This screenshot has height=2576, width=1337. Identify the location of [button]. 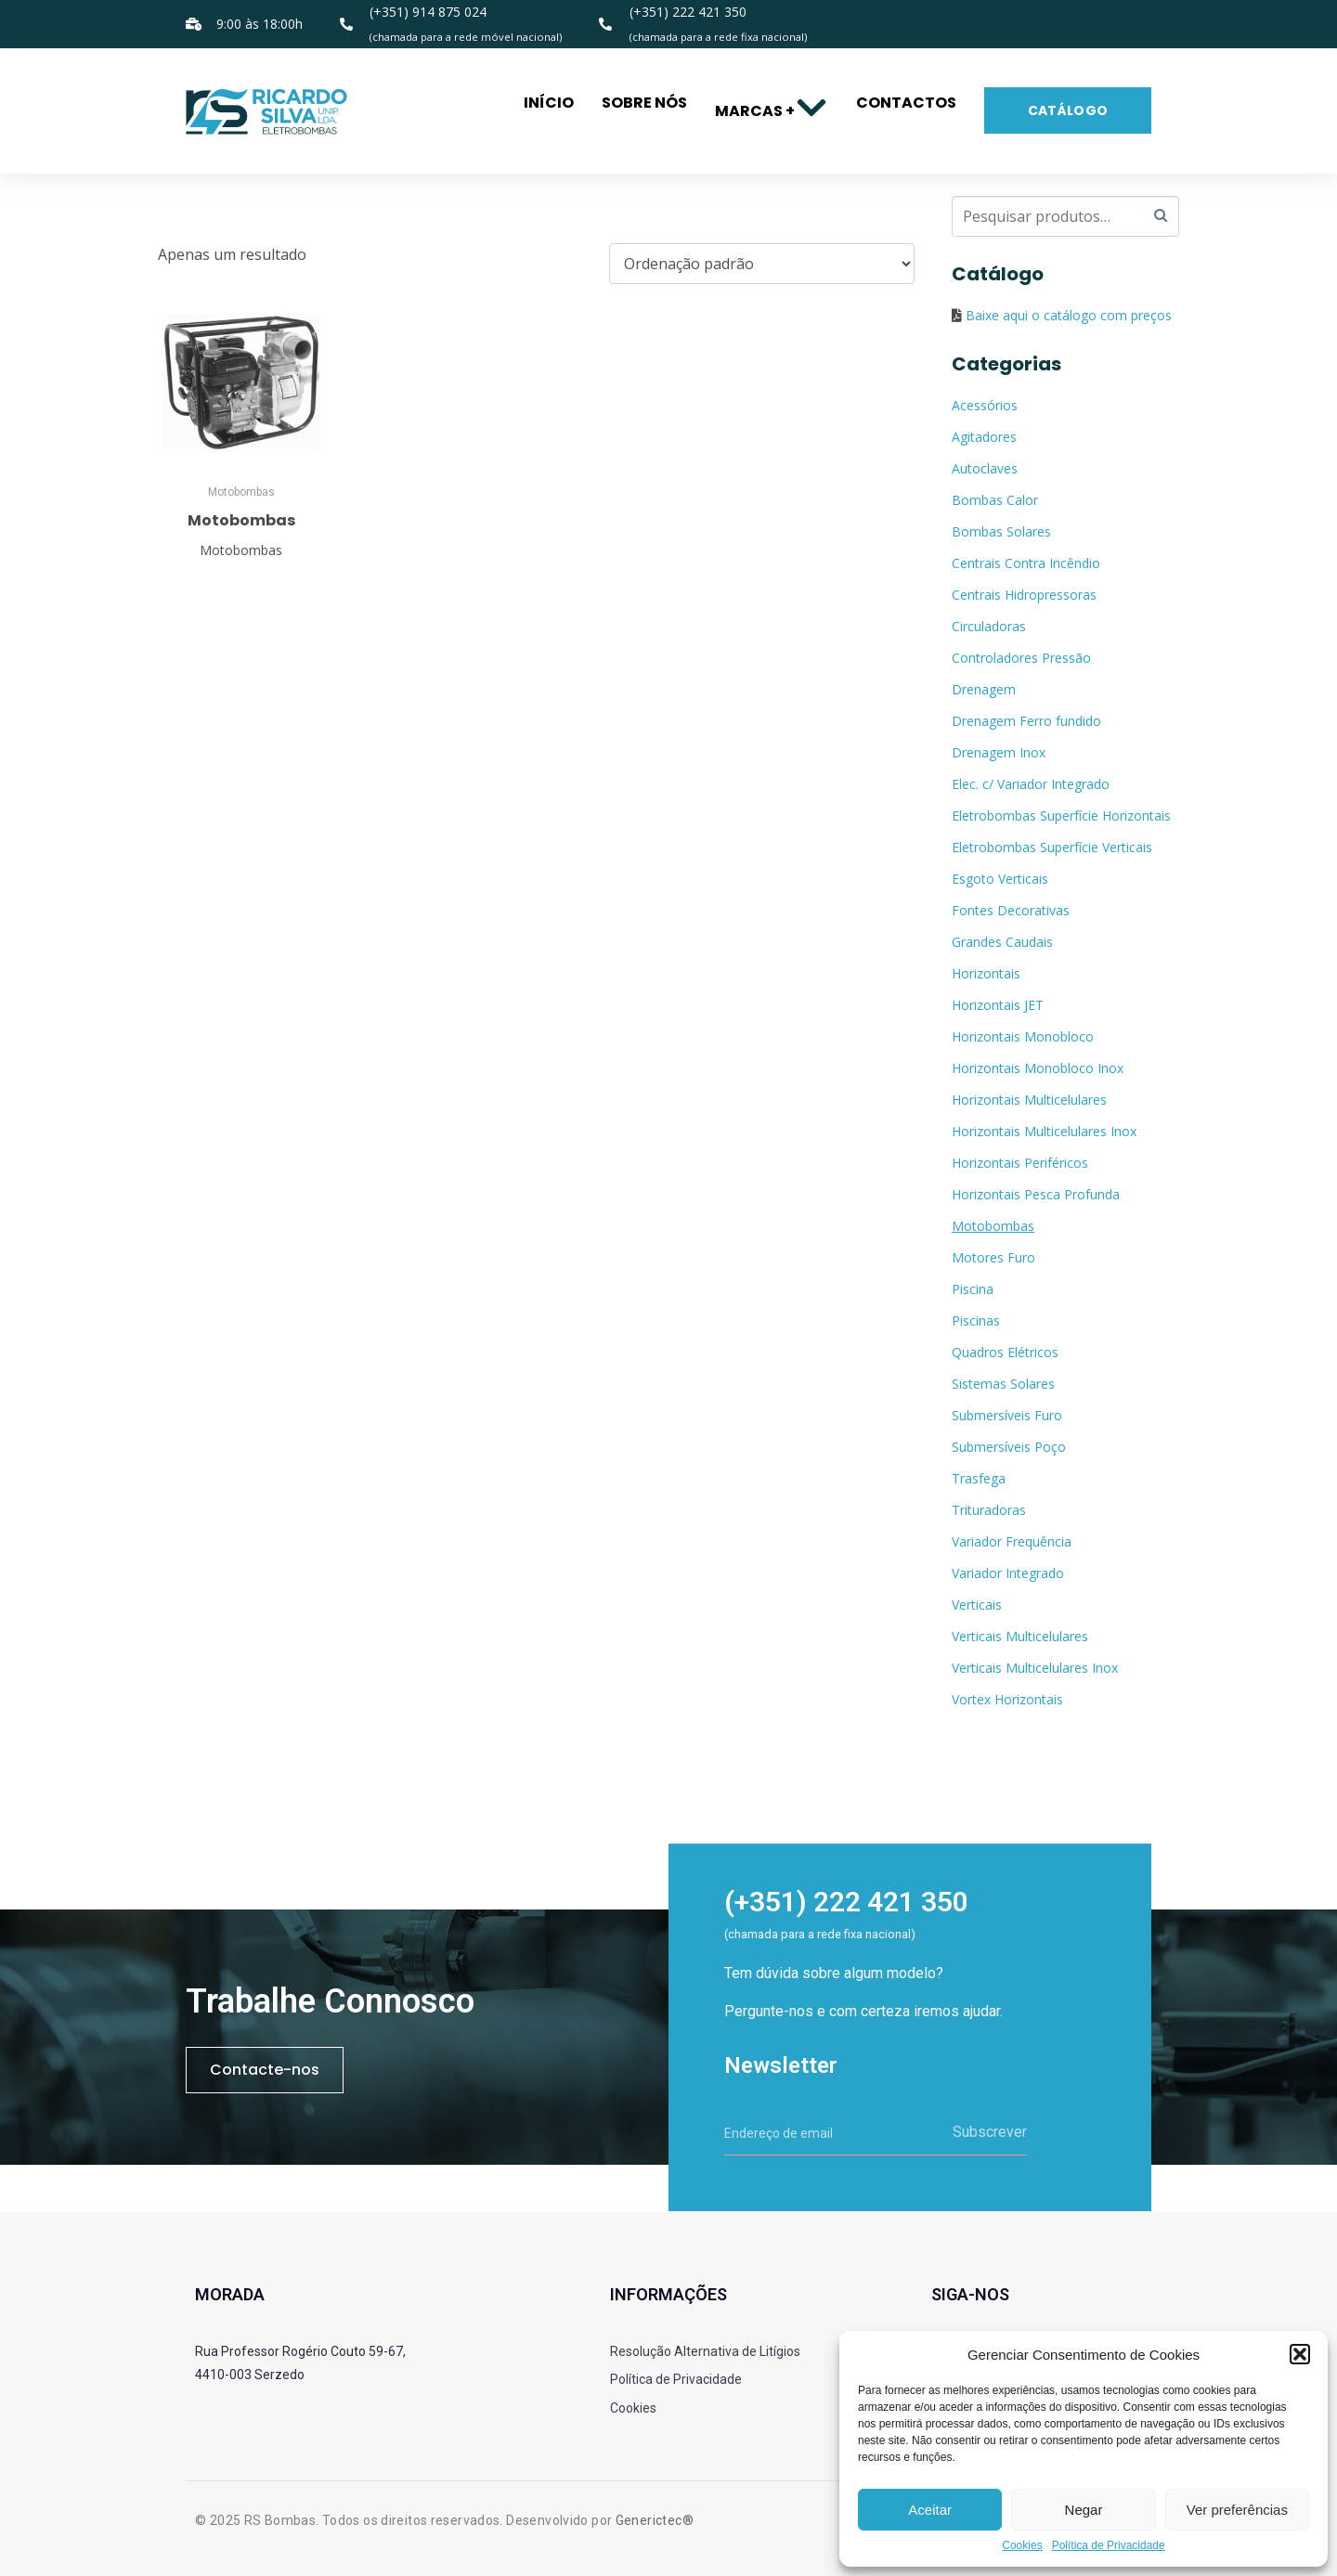
(1300, 2354).